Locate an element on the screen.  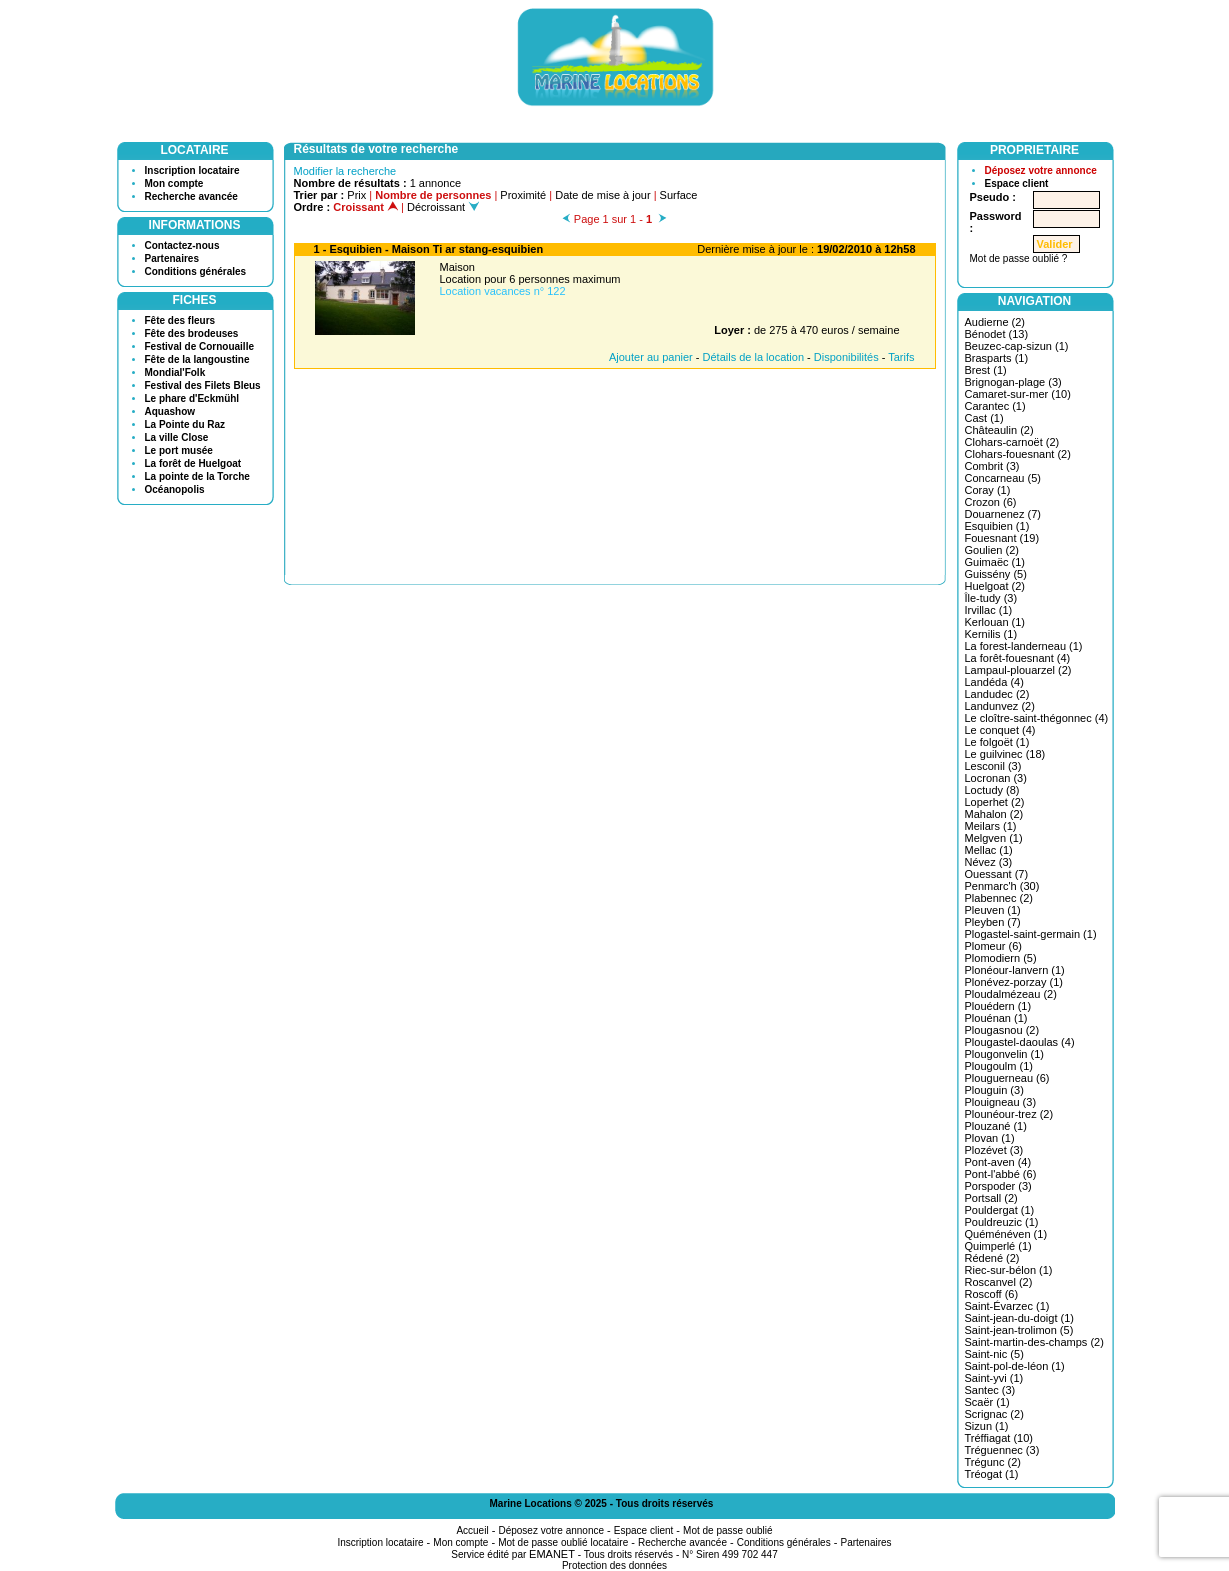
Clohars-carnoët (2) is located at coordinates (1012, 442).